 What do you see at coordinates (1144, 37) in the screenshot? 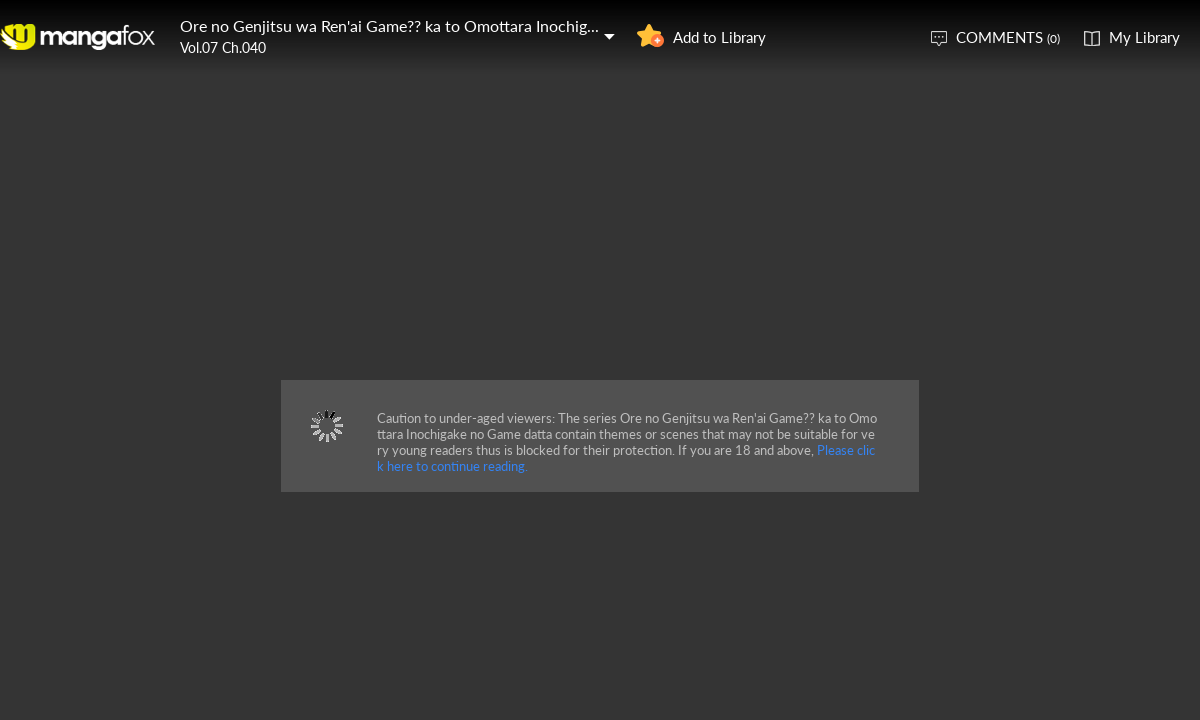
I see `My Library` at bounding box center [1144, 37].